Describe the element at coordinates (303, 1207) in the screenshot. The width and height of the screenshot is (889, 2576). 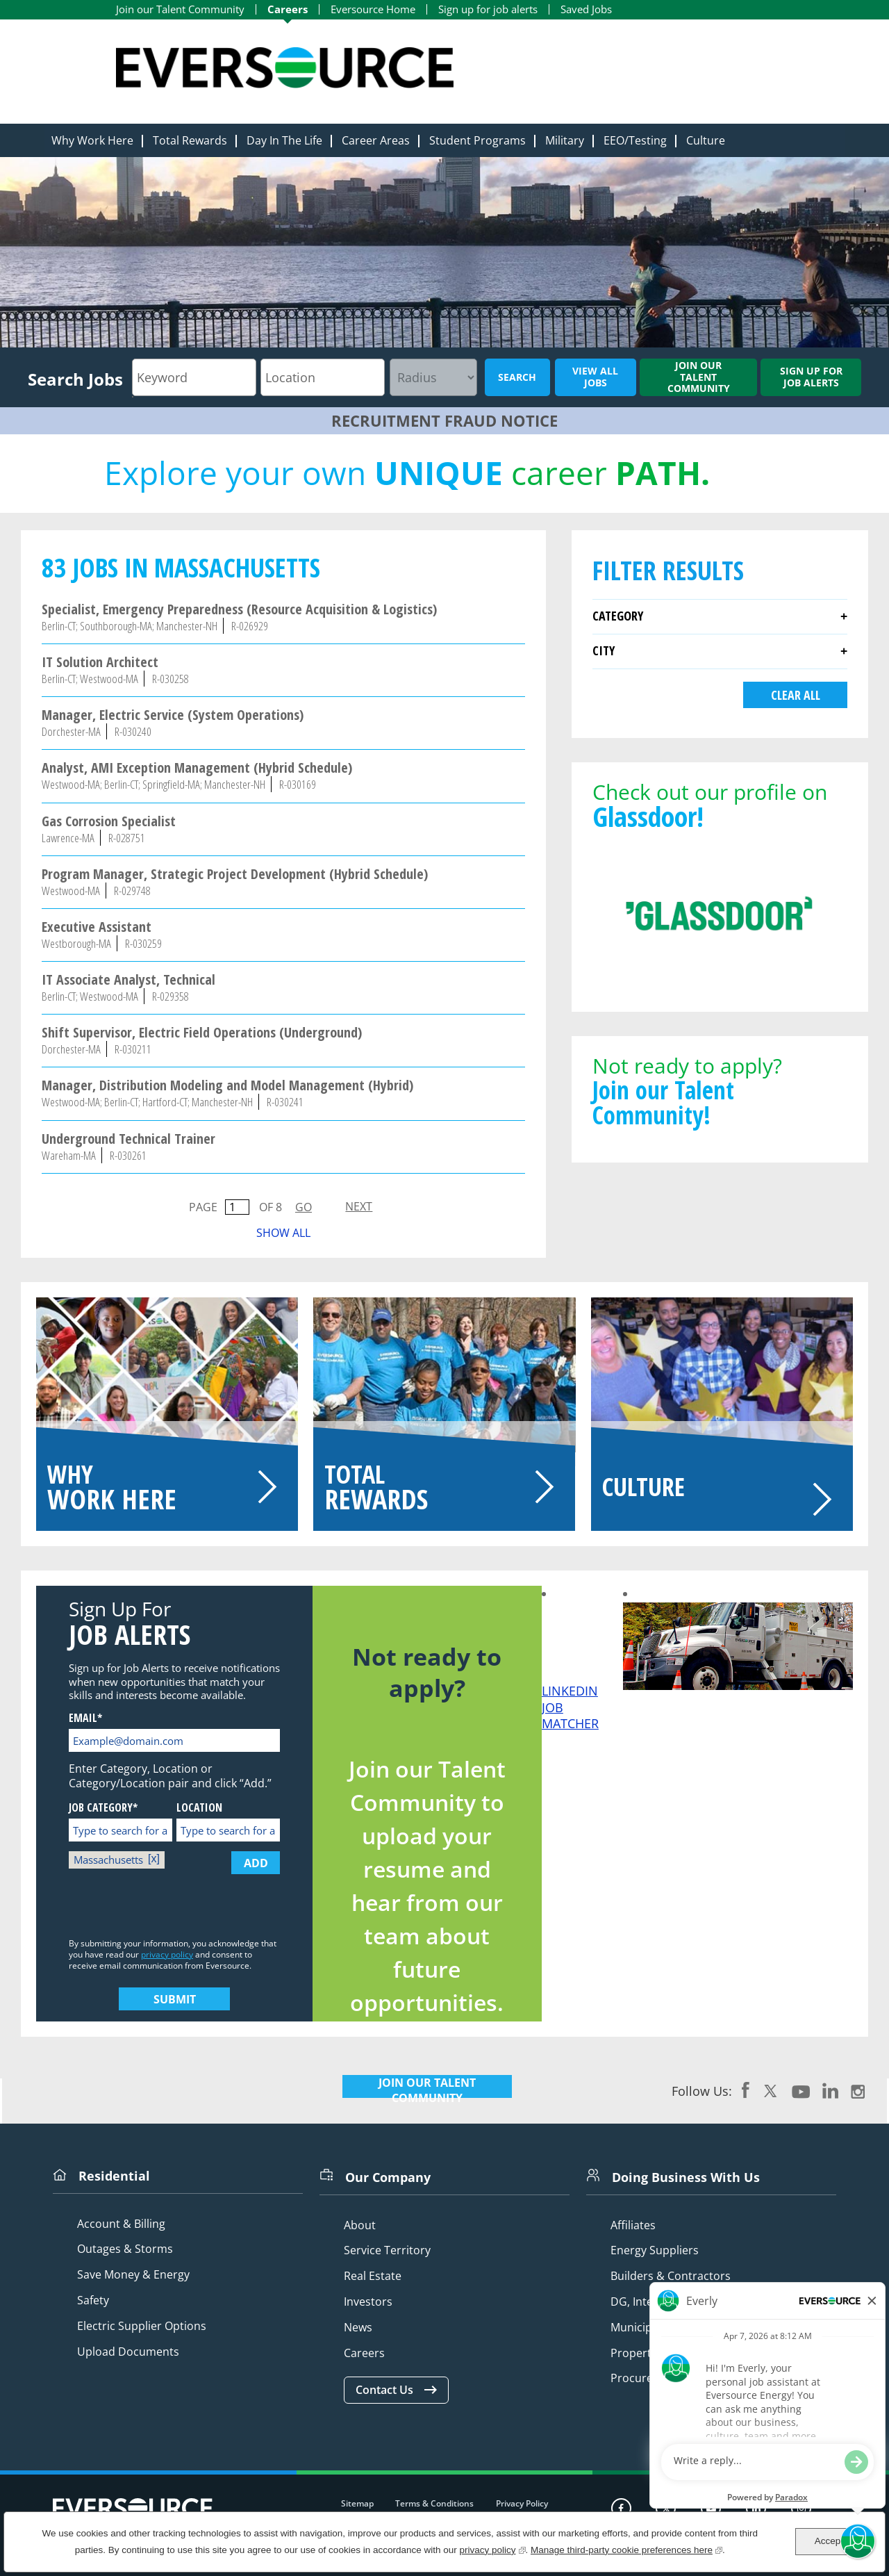
I see `Go` at that location.